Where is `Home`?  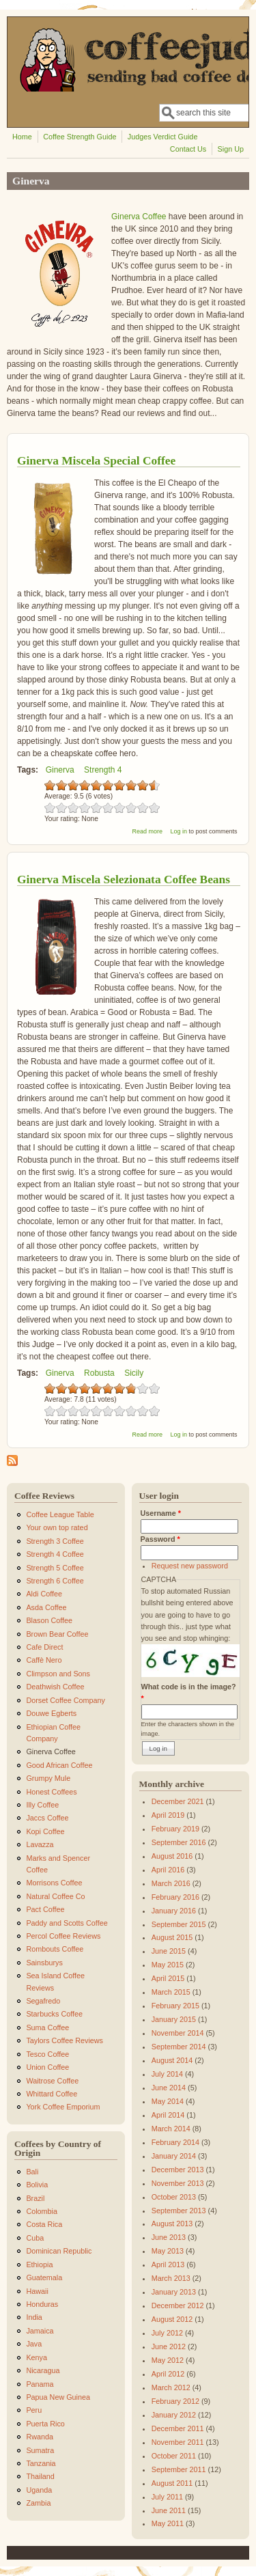 Home is located at coordinates (22, 137).